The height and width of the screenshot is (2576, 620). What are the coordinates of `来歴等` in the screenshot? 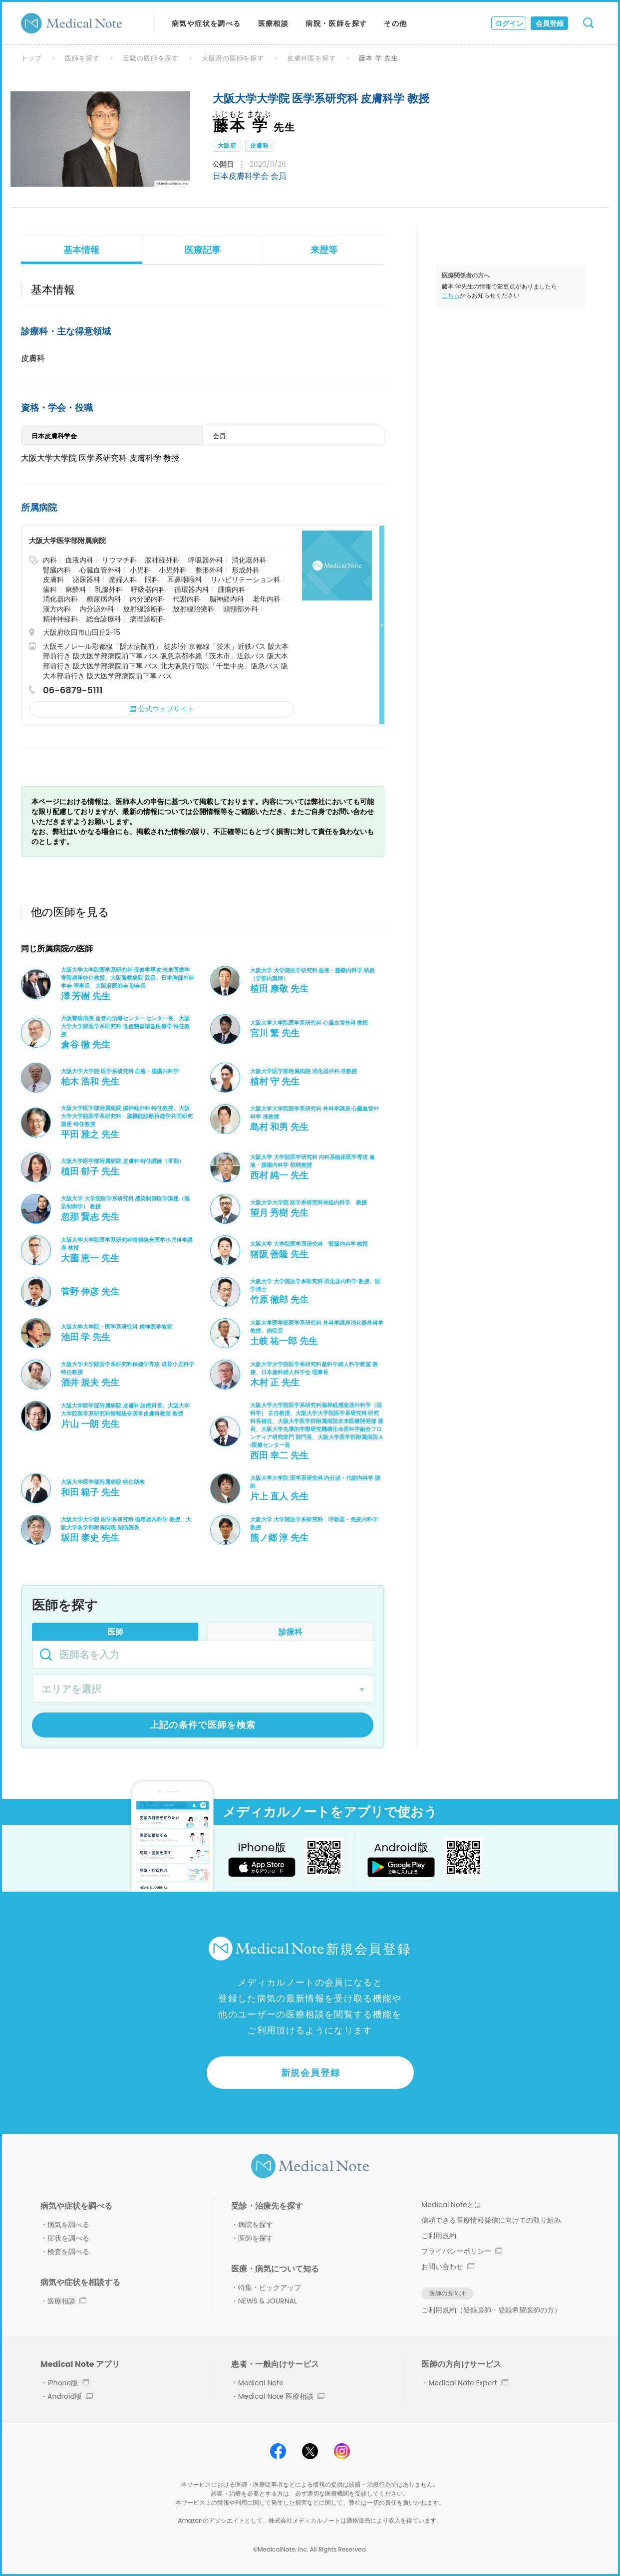 It's located at (323, 250).